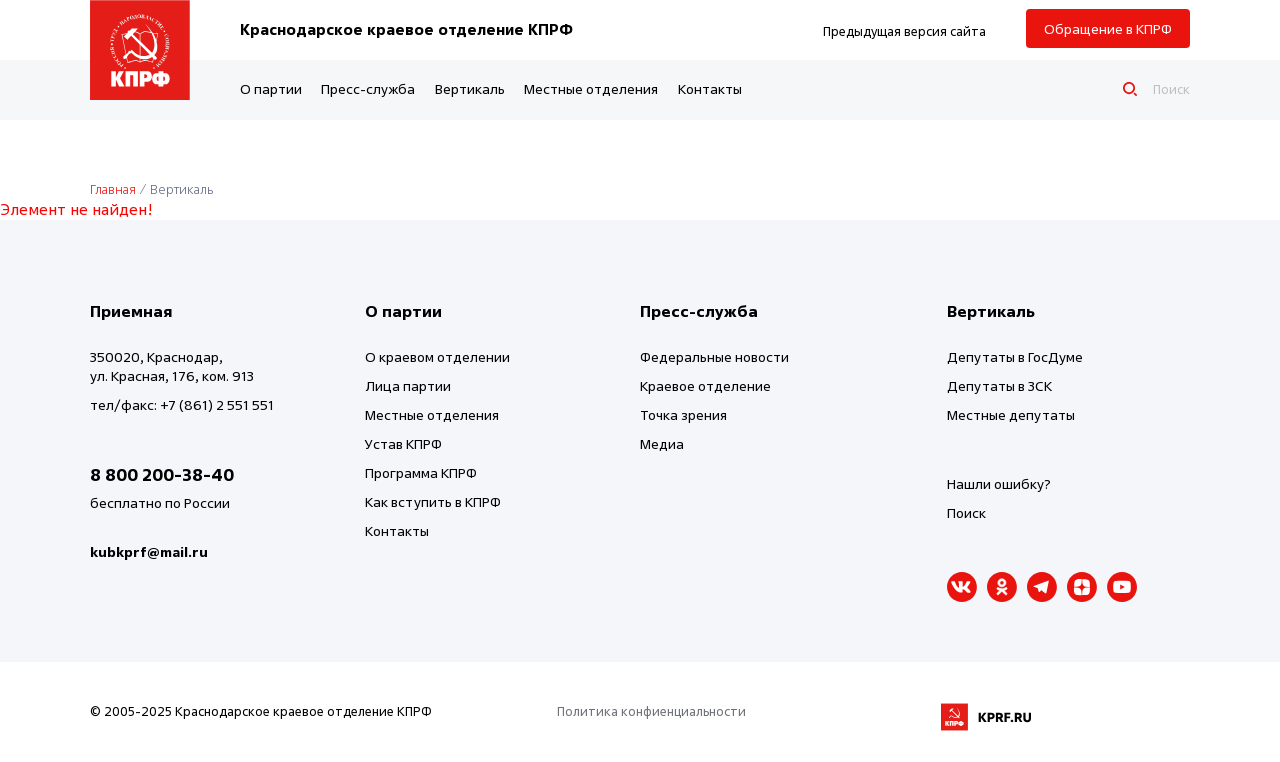 This screenshot has height=762, width=1280. What do you see at coordinates (113, 189) in the screenshot?
I see `Главная` at bounding box center [113, 189].